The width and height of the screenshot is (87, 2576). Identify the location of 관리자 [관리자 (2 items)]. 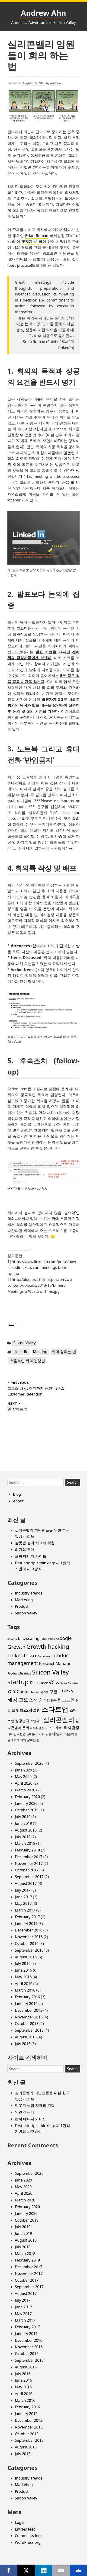
(45, 1692).